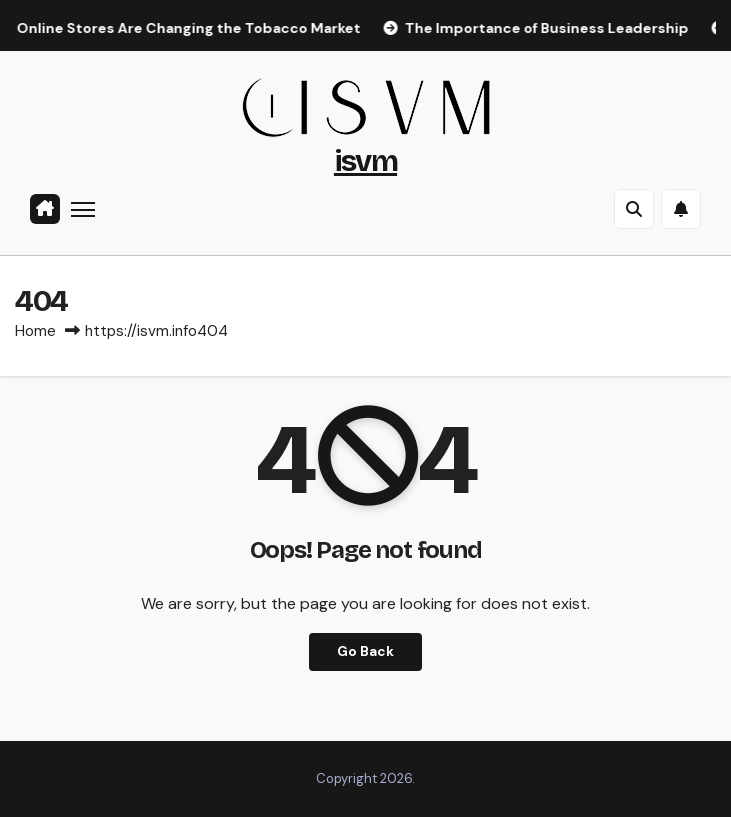 This screenshot has height=817, width=731. Describe the element at coordinates (365, 161) in the screenshot. I see `isvm` at that location.